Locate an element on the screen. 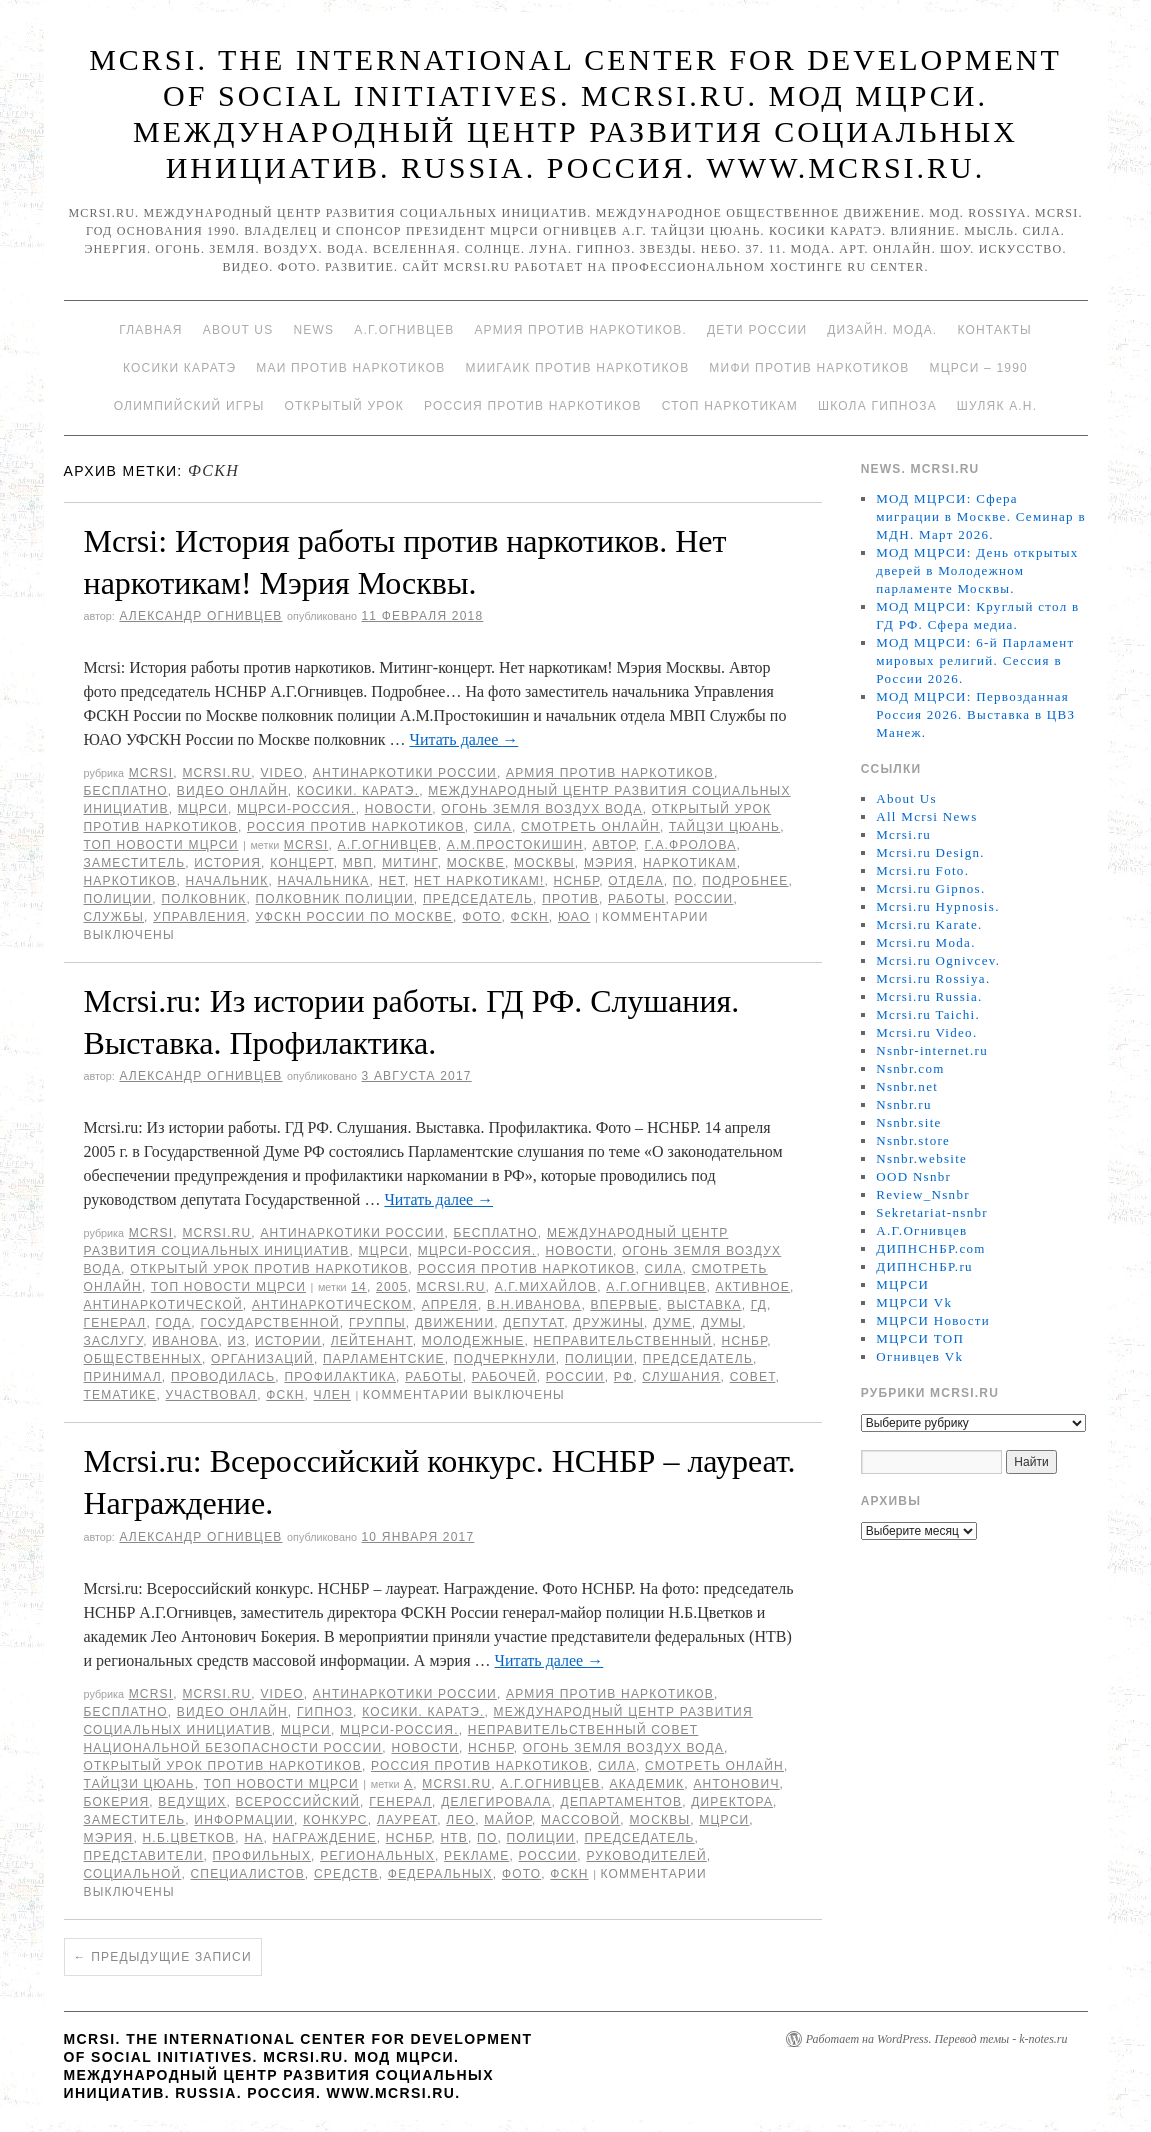 The height and width of the screenshot is (2132, 1151). МОД МЦРСИ: Сфера миграции в Москве. Семинар в МДН. Март 2026. is located at coordinates (981, 516).